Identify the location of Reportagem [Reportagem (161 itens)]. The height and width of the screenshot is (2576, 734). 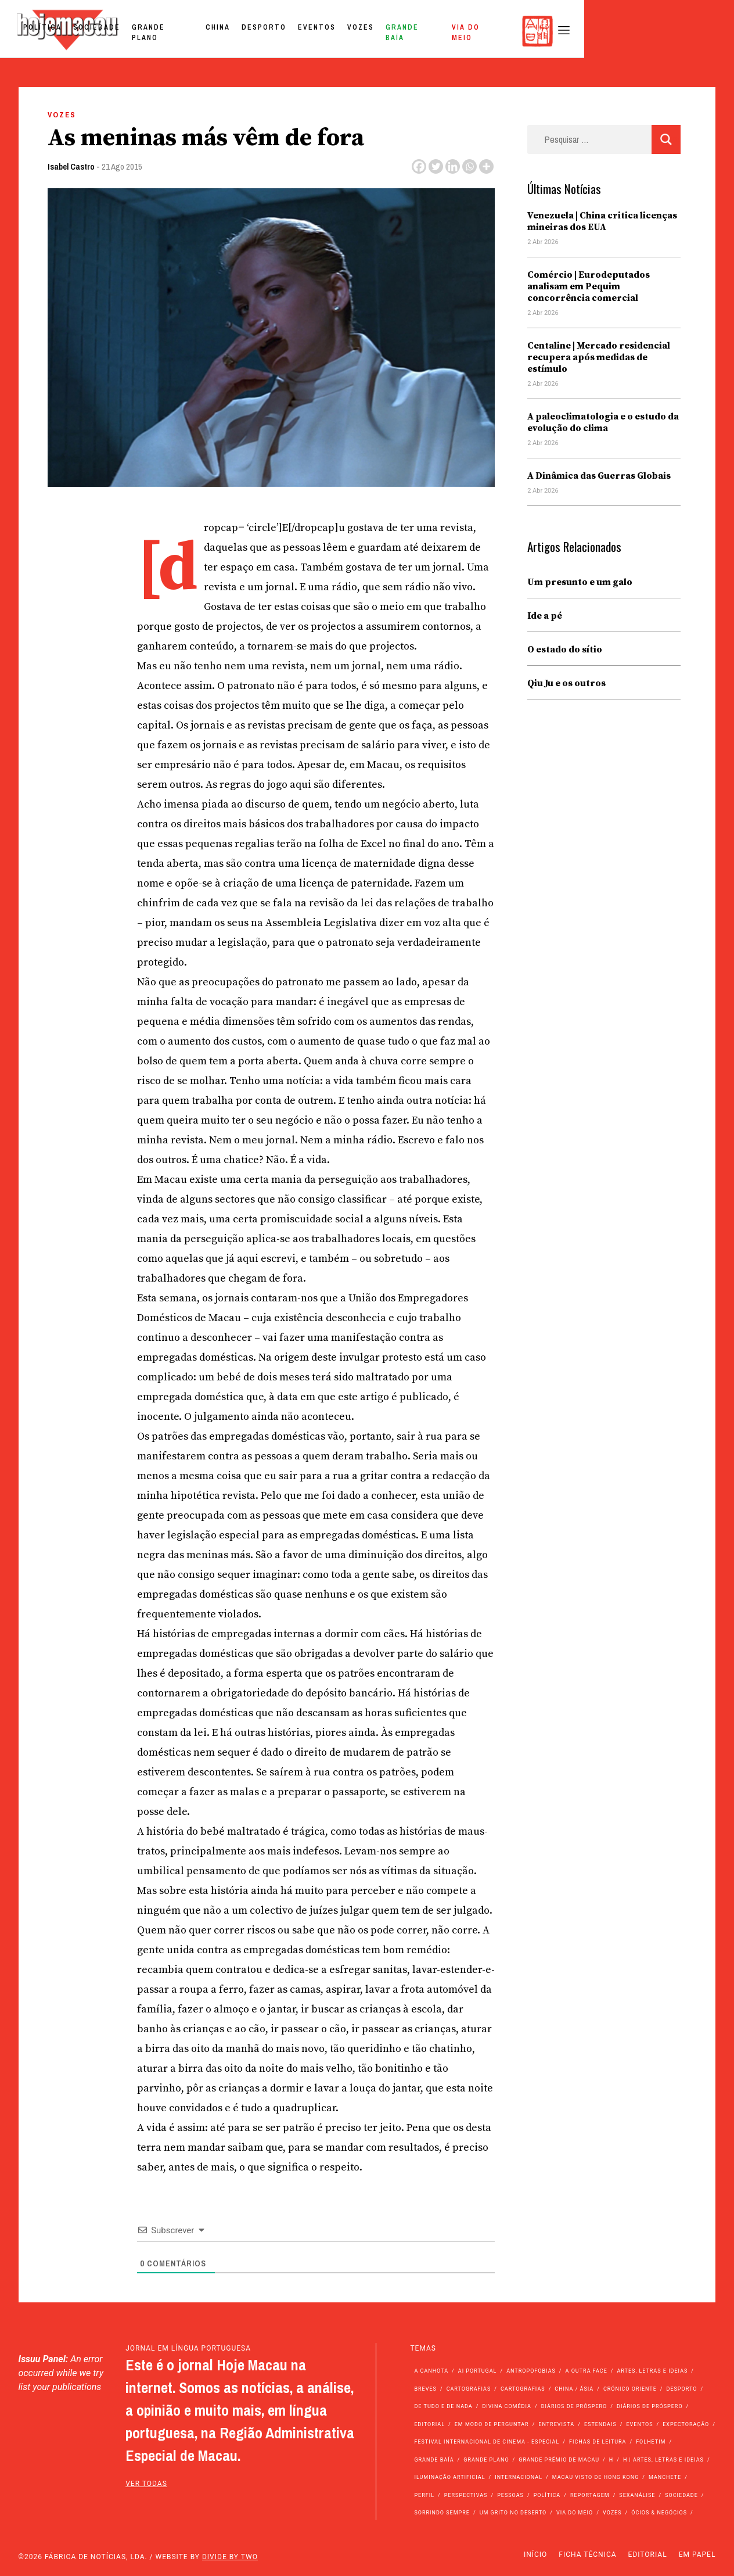
(590, 2495).